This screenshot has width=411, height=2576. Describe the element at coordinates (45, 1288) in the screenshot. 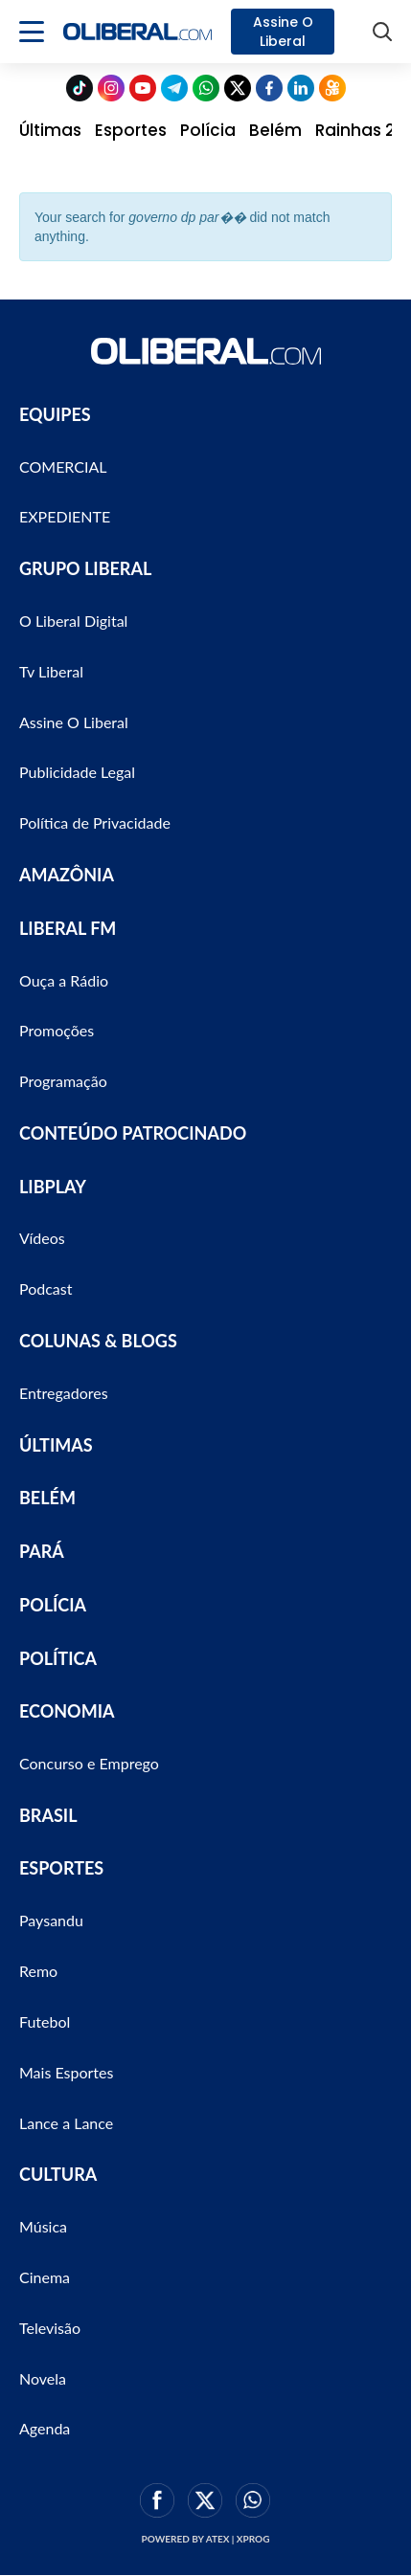

I see `Podcast` at that location.